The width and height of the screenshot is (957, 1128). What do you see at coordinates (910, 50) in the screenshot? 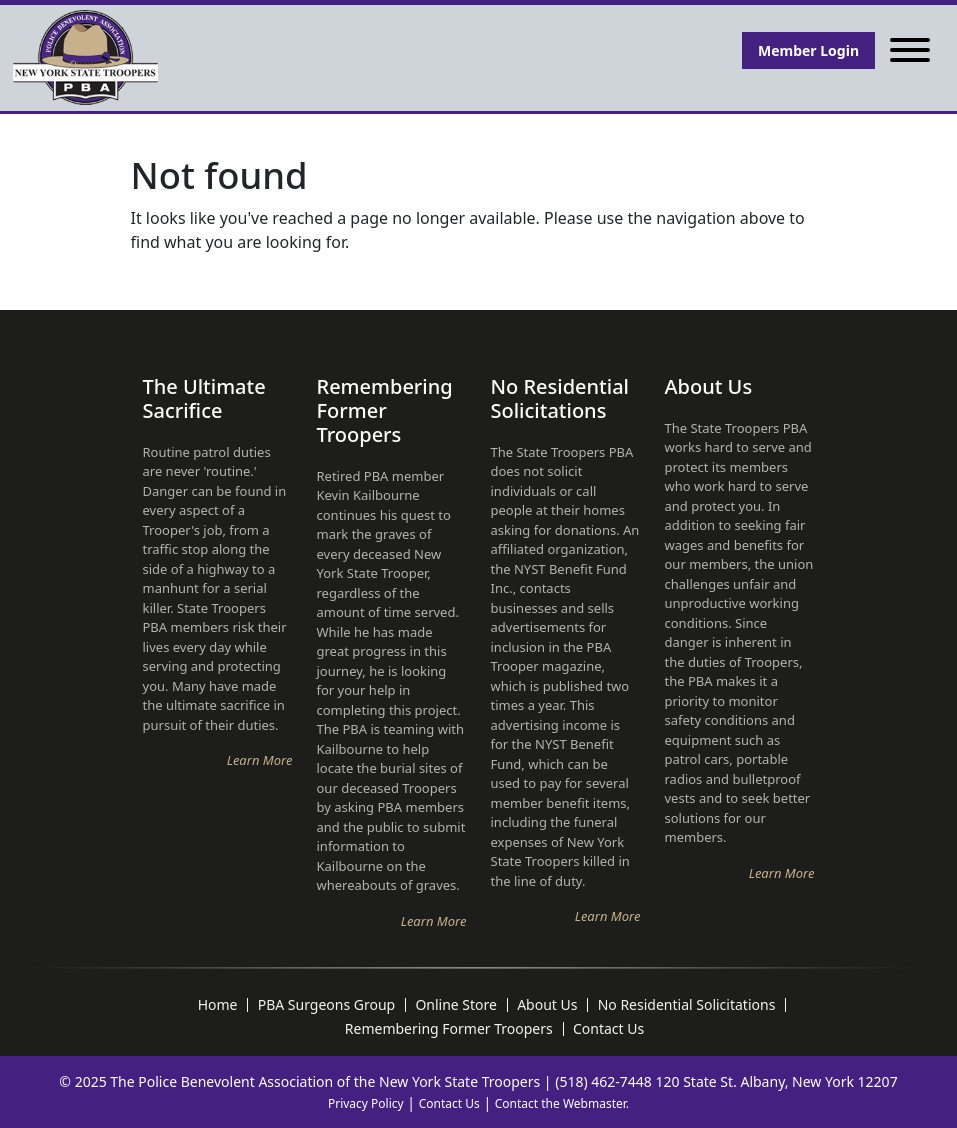
I see `[Toggle navigation]` at bounding box center [910, 50].